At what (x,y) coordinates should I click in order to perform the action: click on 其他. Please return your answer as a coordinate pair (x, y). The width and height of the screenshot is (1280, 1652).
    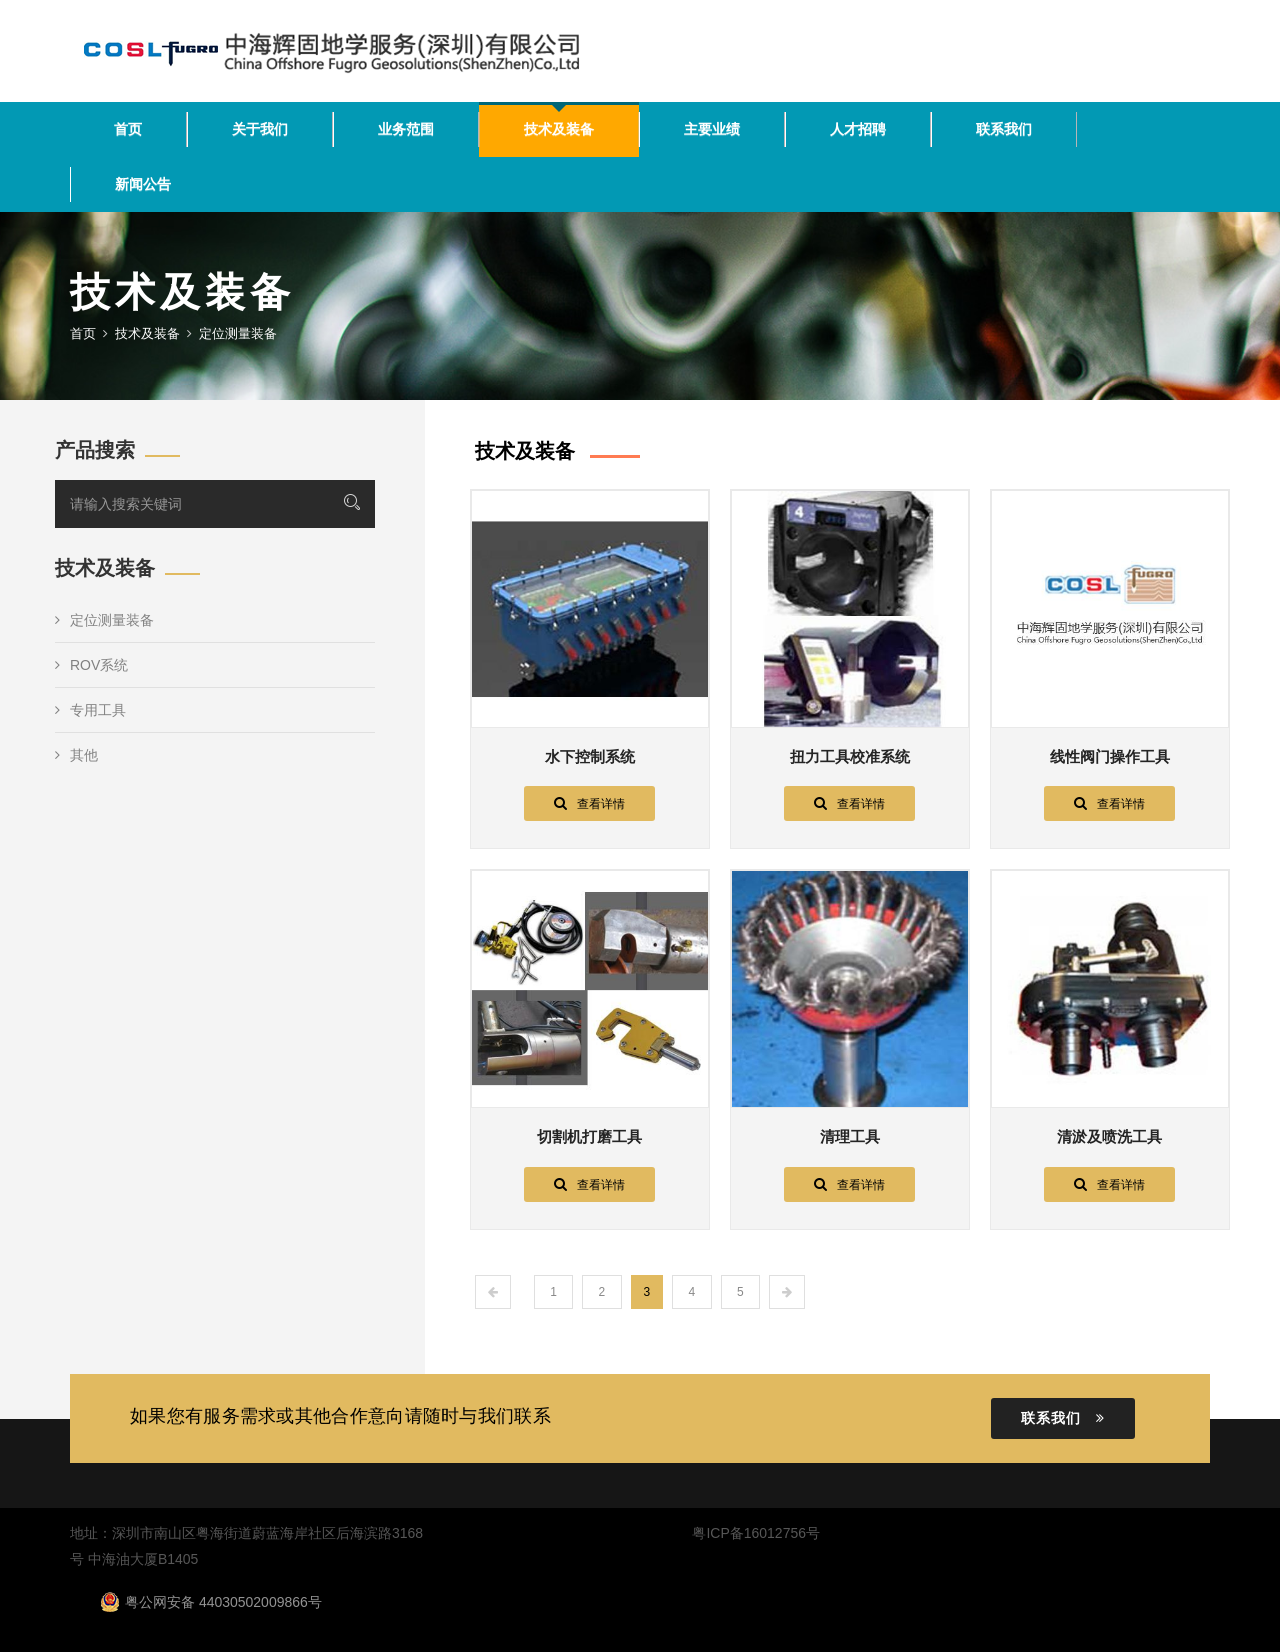
    Looking at the image, I should click on (76, 755).